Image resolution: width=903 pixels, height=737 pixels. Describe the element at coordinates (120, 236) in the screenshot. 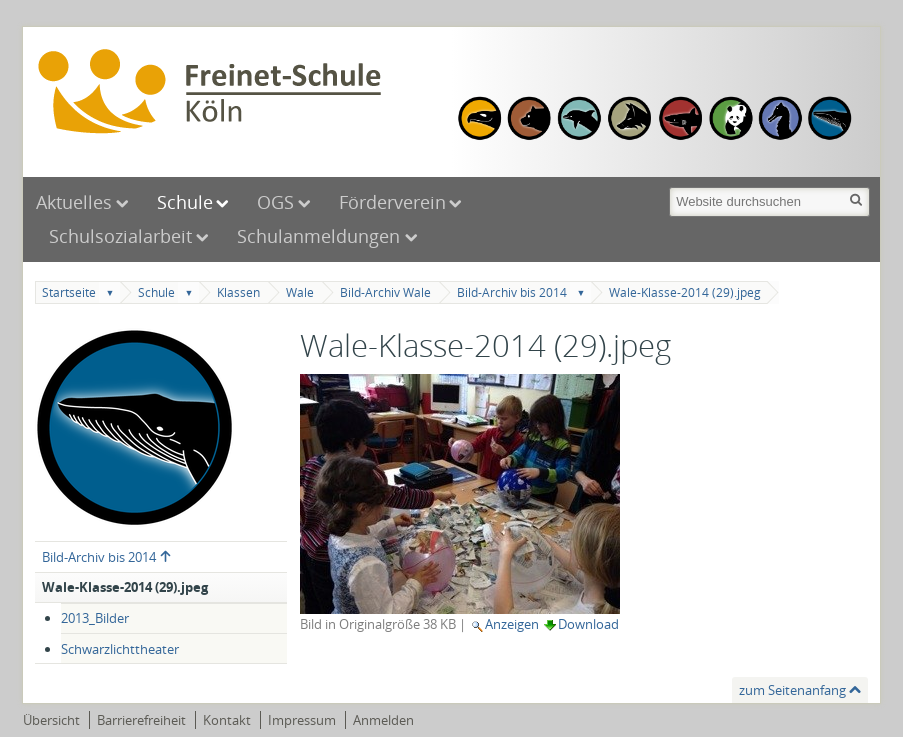

I see `Schulsozialarbeit` at that location.